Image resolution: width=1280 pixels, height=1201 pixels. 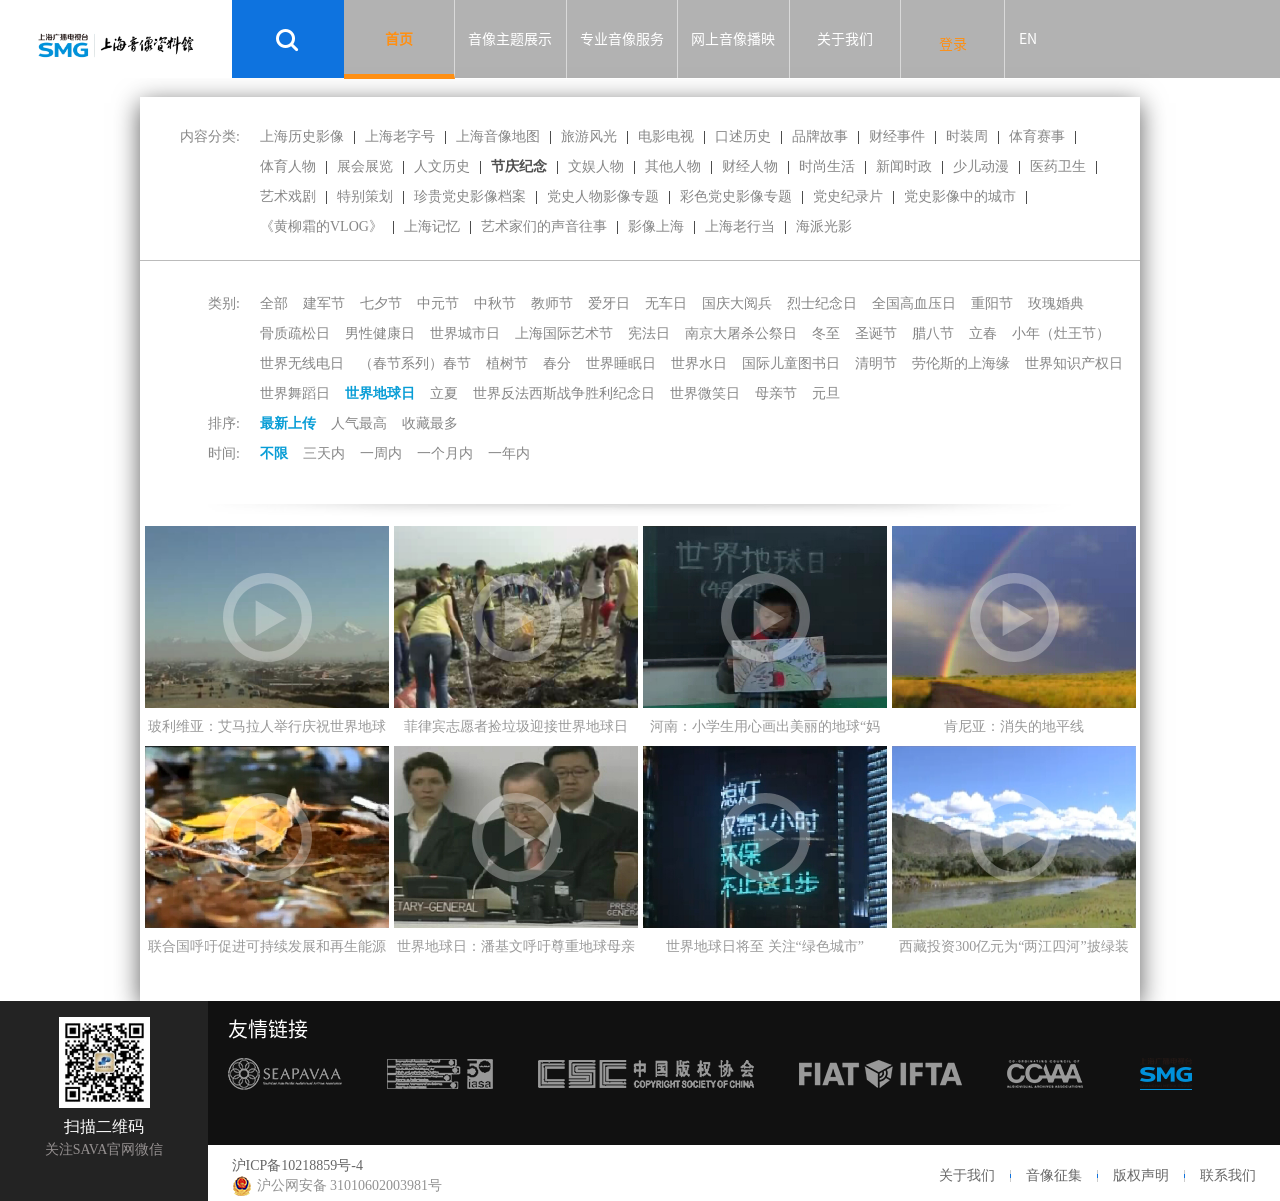 What do you see at coordinates (1058, 166) in the screenshot?
I see `医药卫生` at bounding box center [1058, 166].